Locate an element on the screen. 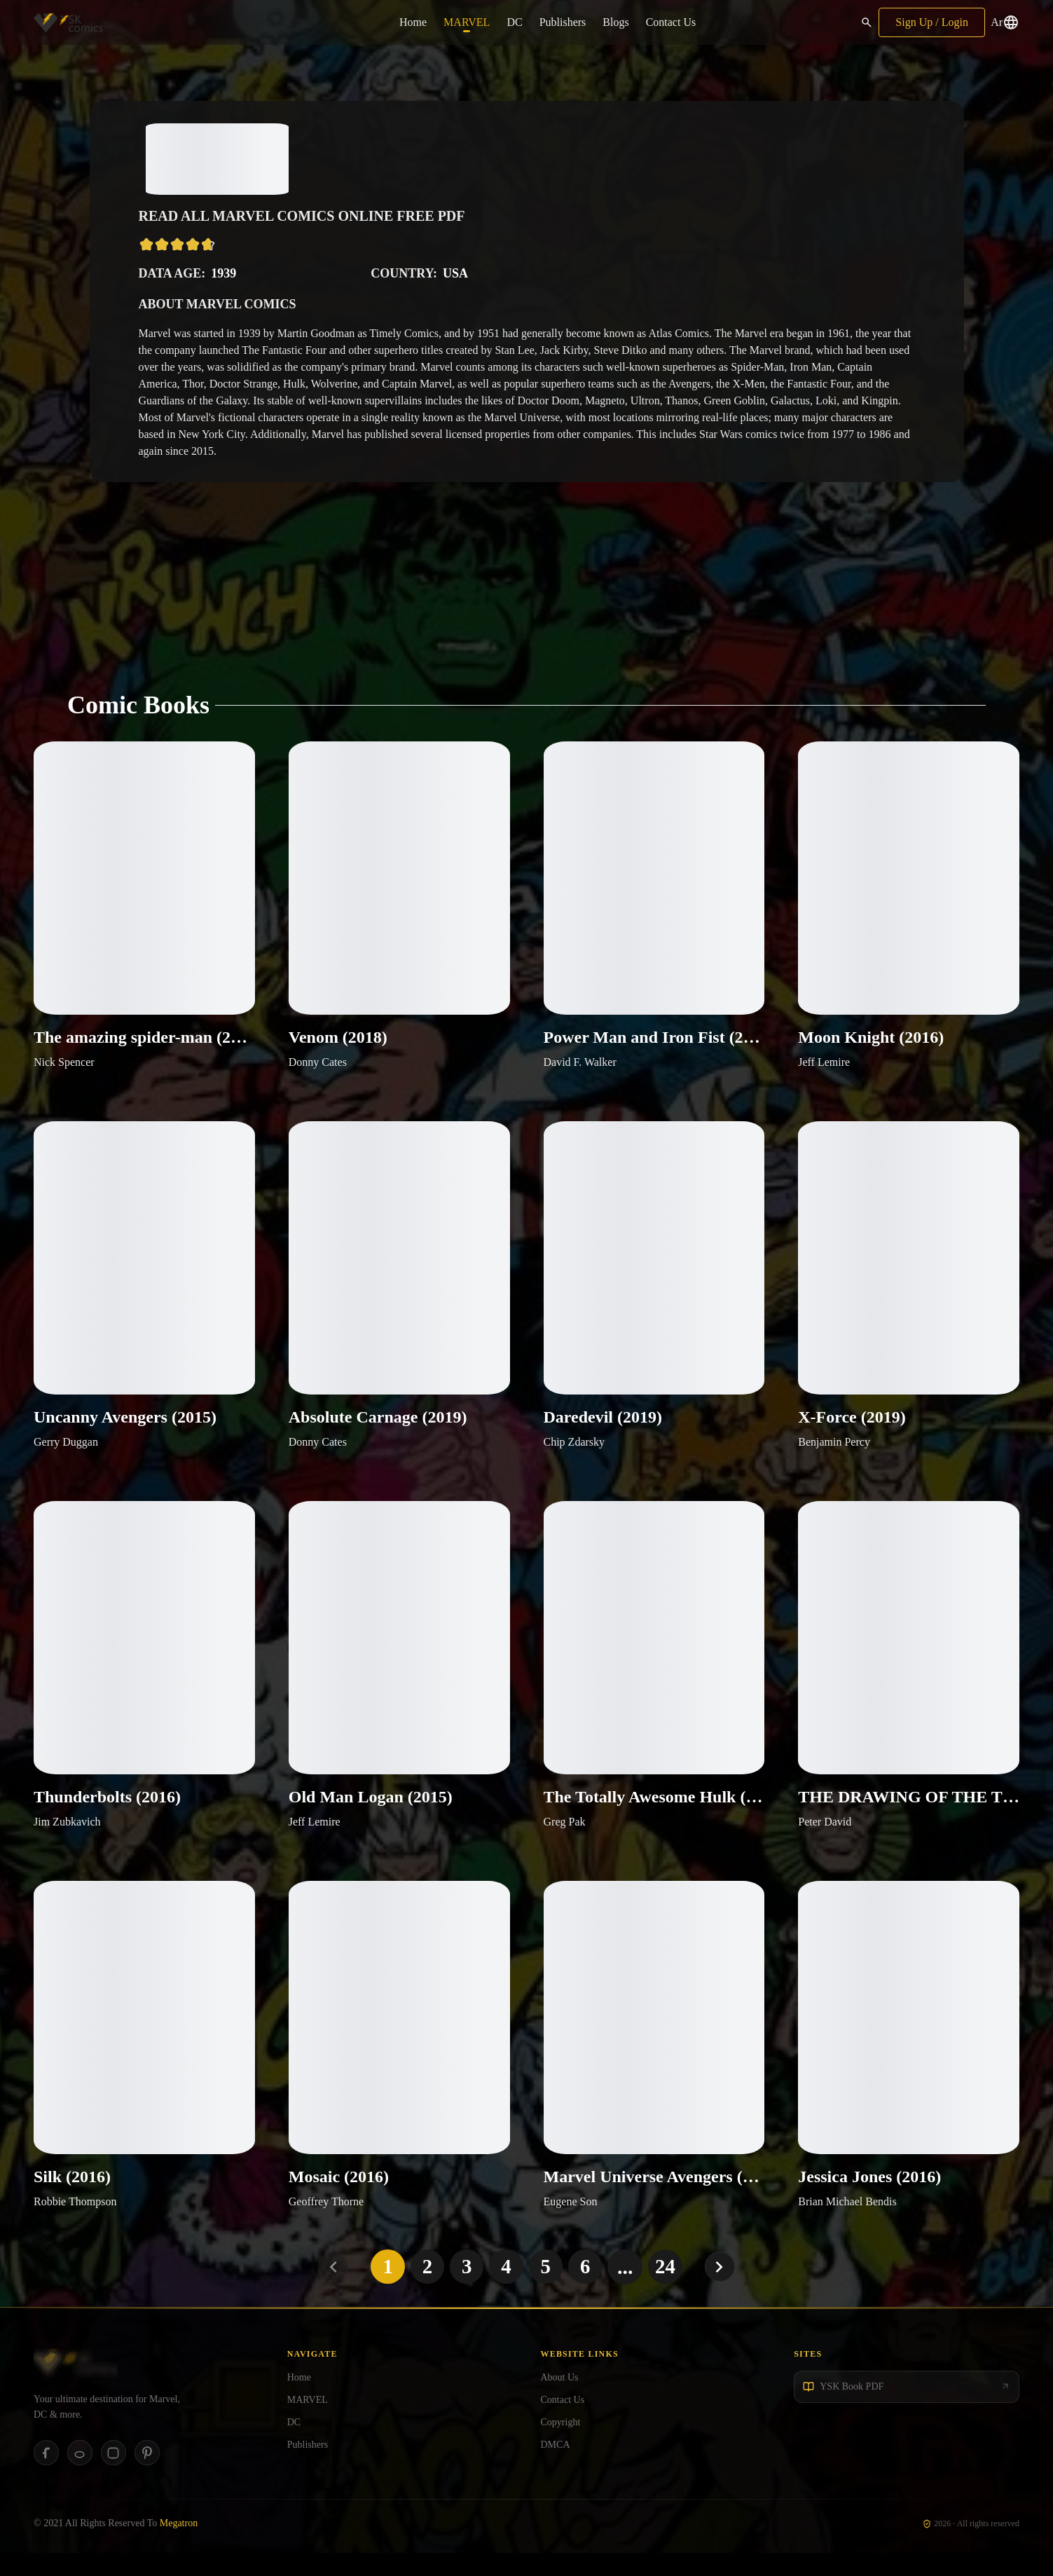 The image size is (1053, 2576). Absolute Carnage (2019) is located at coordinates (378, 1429).